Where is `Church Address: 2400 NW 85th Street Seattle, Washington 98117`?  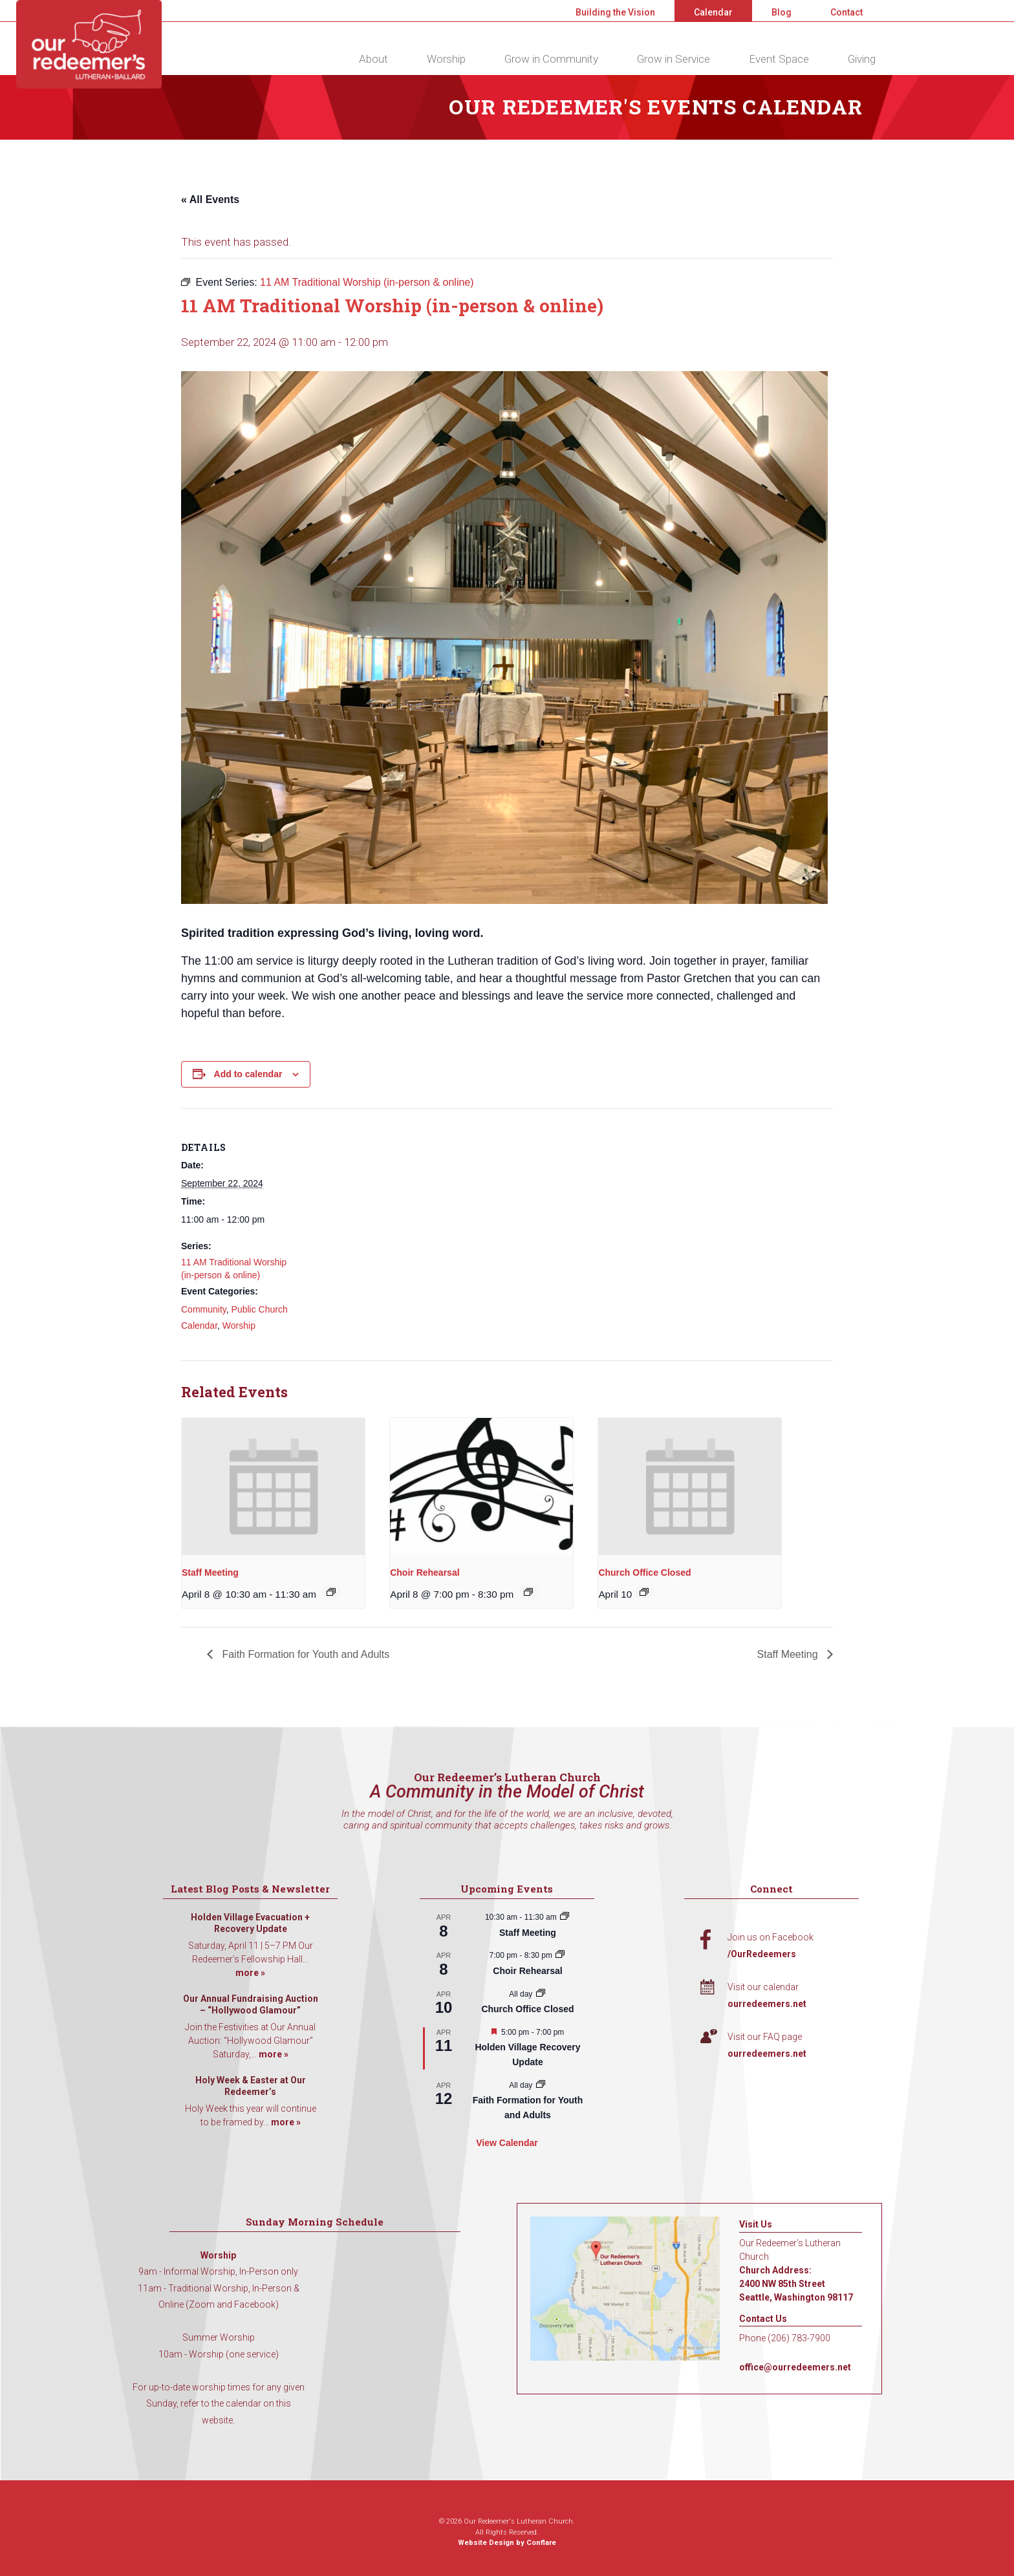 Church Address: 2400 NW 85th Street Seattle, Washington 98117 is located at coordinates (796, 2283).